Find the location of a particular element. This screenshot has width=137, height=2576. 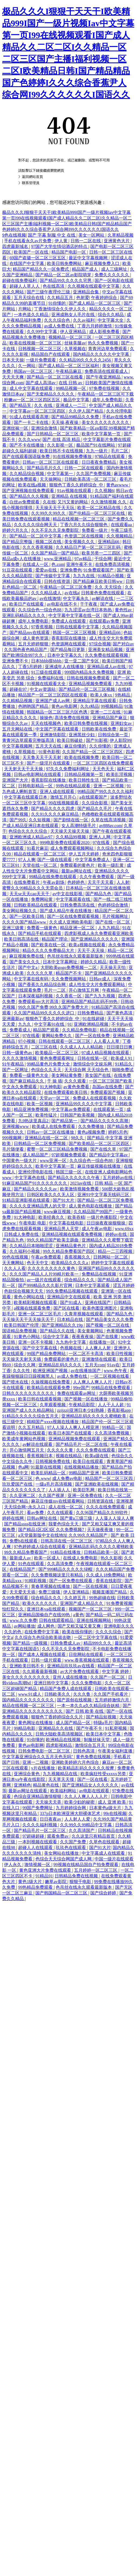

国产欧美在线一区 is located at coordinates (49, 944).